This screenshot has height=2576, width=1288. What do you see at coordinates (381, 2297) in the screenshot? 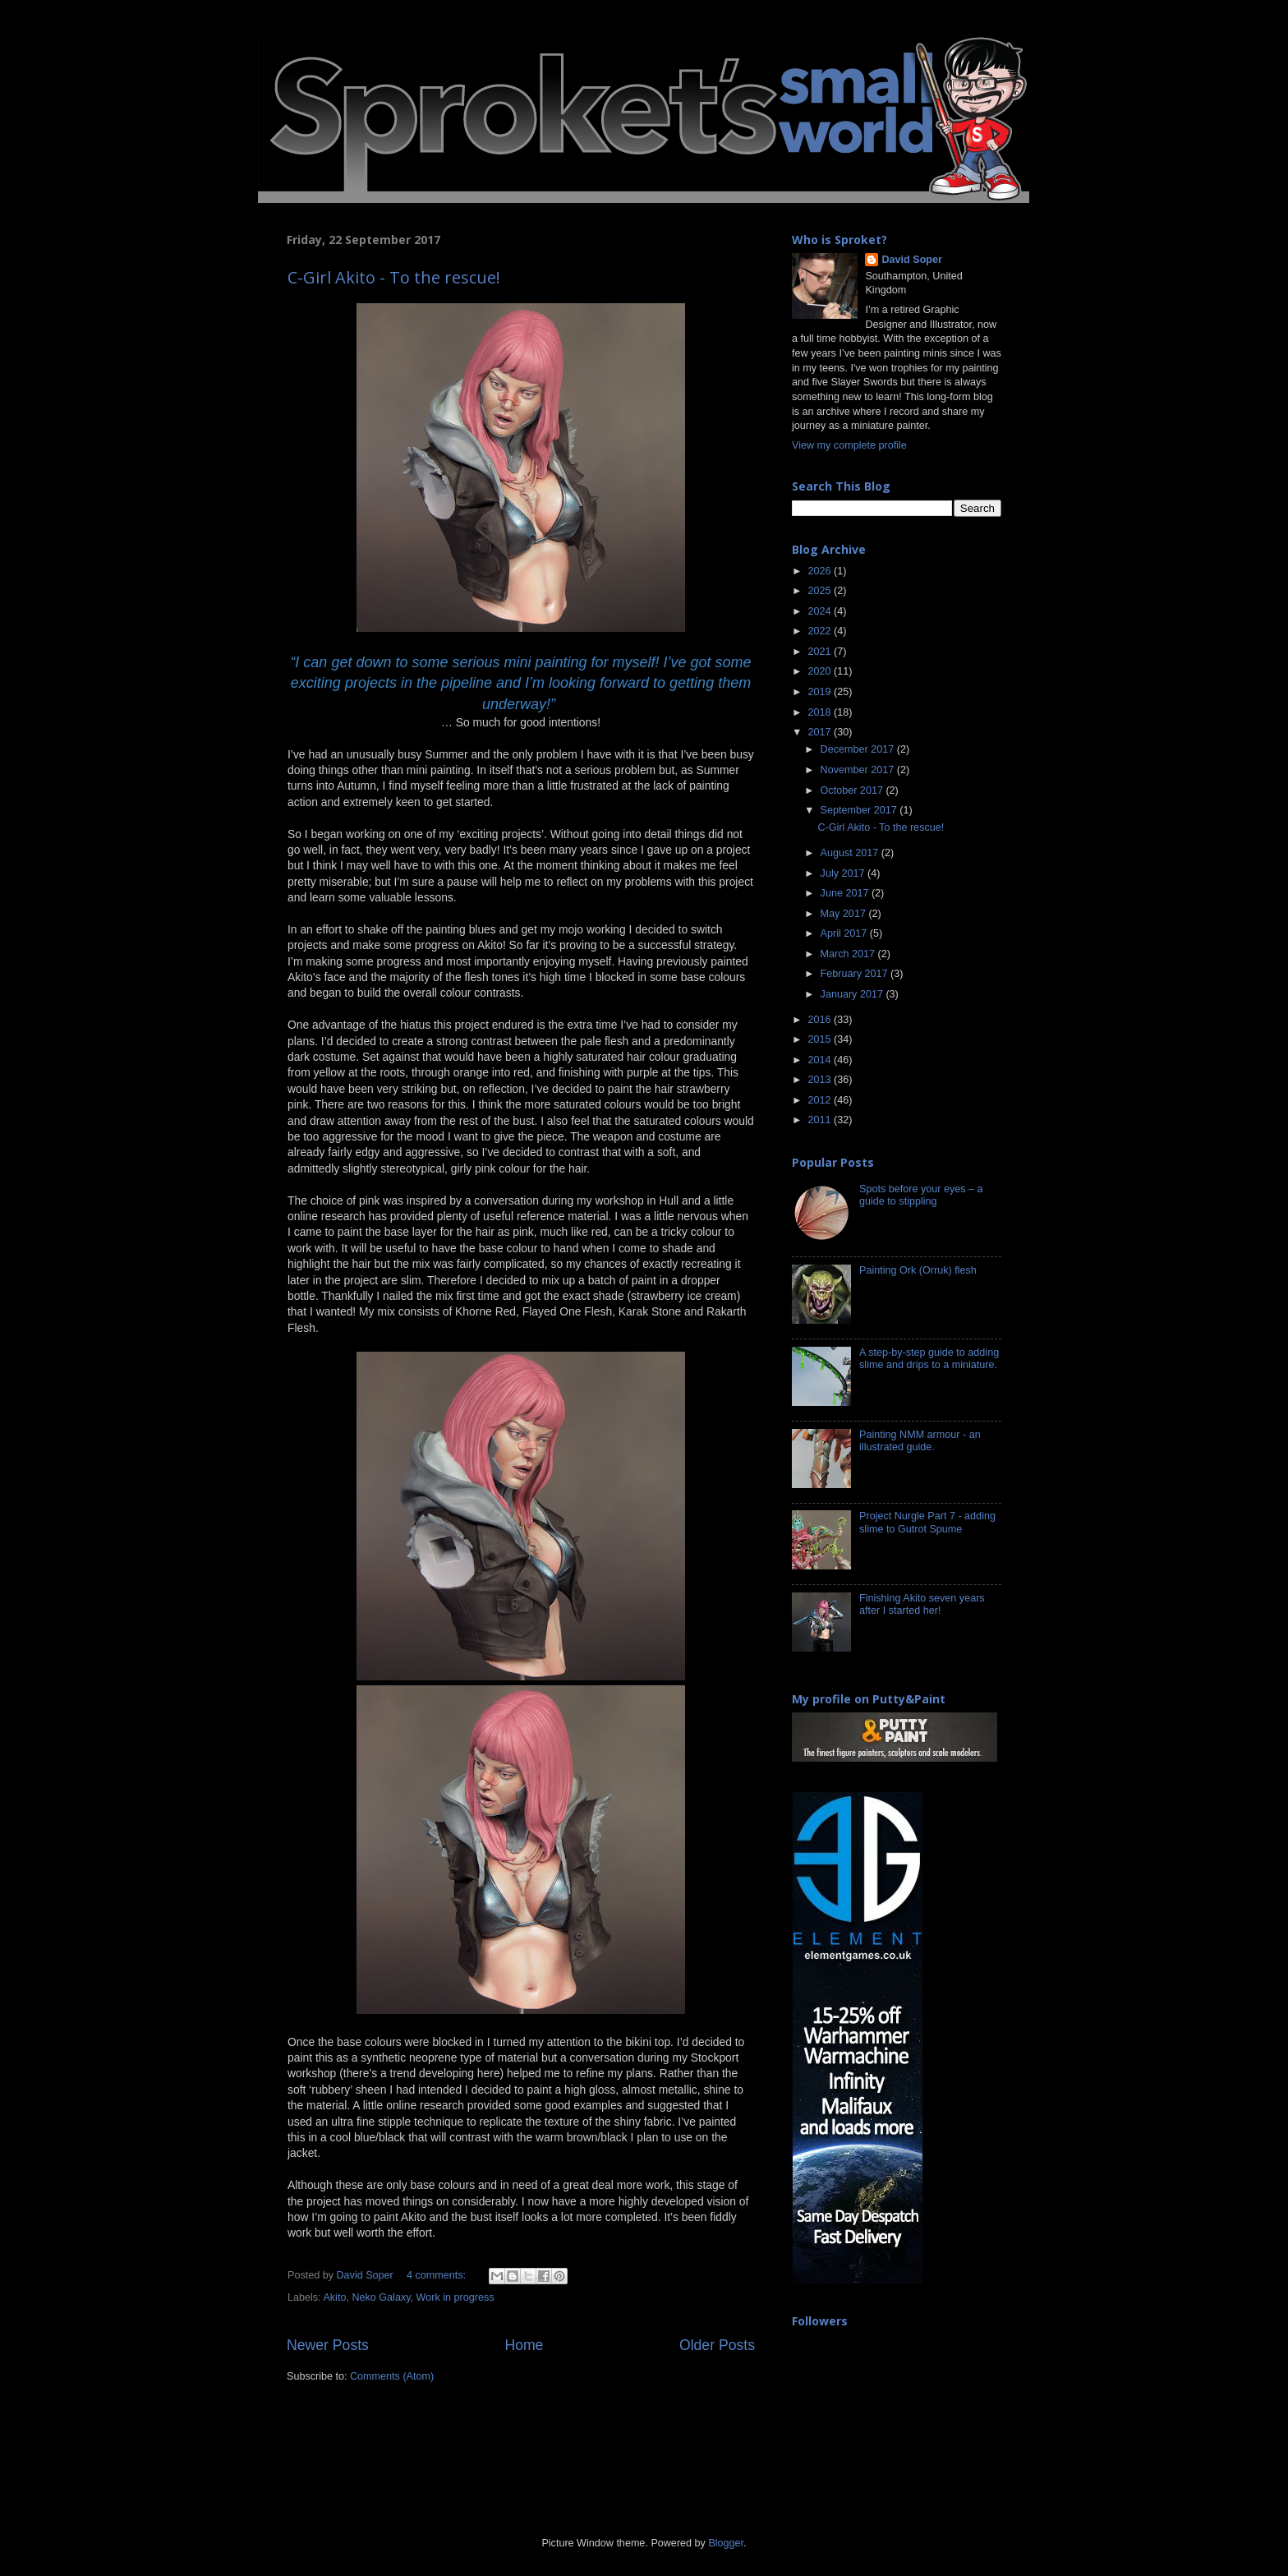
I see `Neko Galaxy` at bounding box center [381, 2297].